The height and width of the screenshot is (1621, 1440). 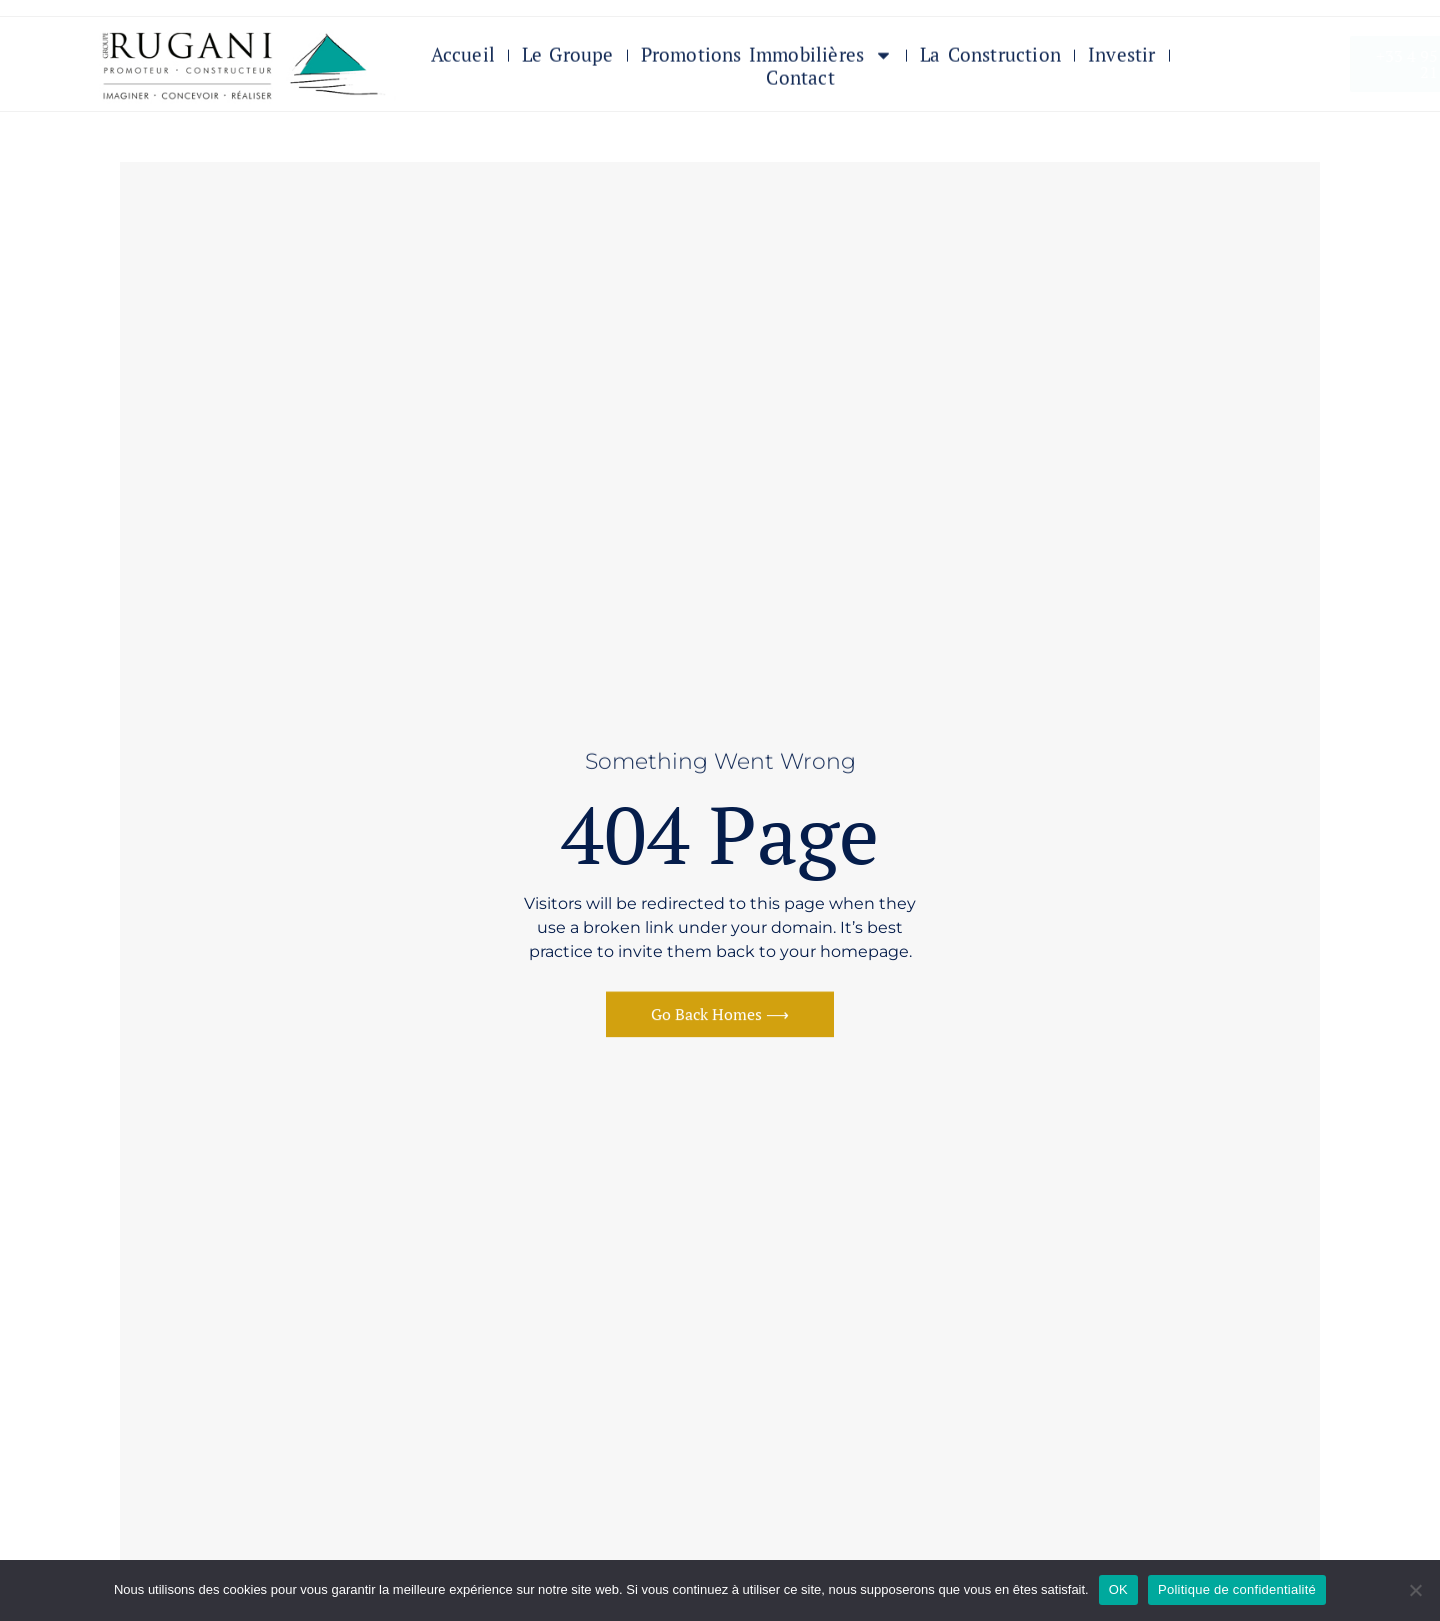 What do you see at coordinates (800, 81) in the screenshot?
I see `Contact` at bounding box center [800, 81].